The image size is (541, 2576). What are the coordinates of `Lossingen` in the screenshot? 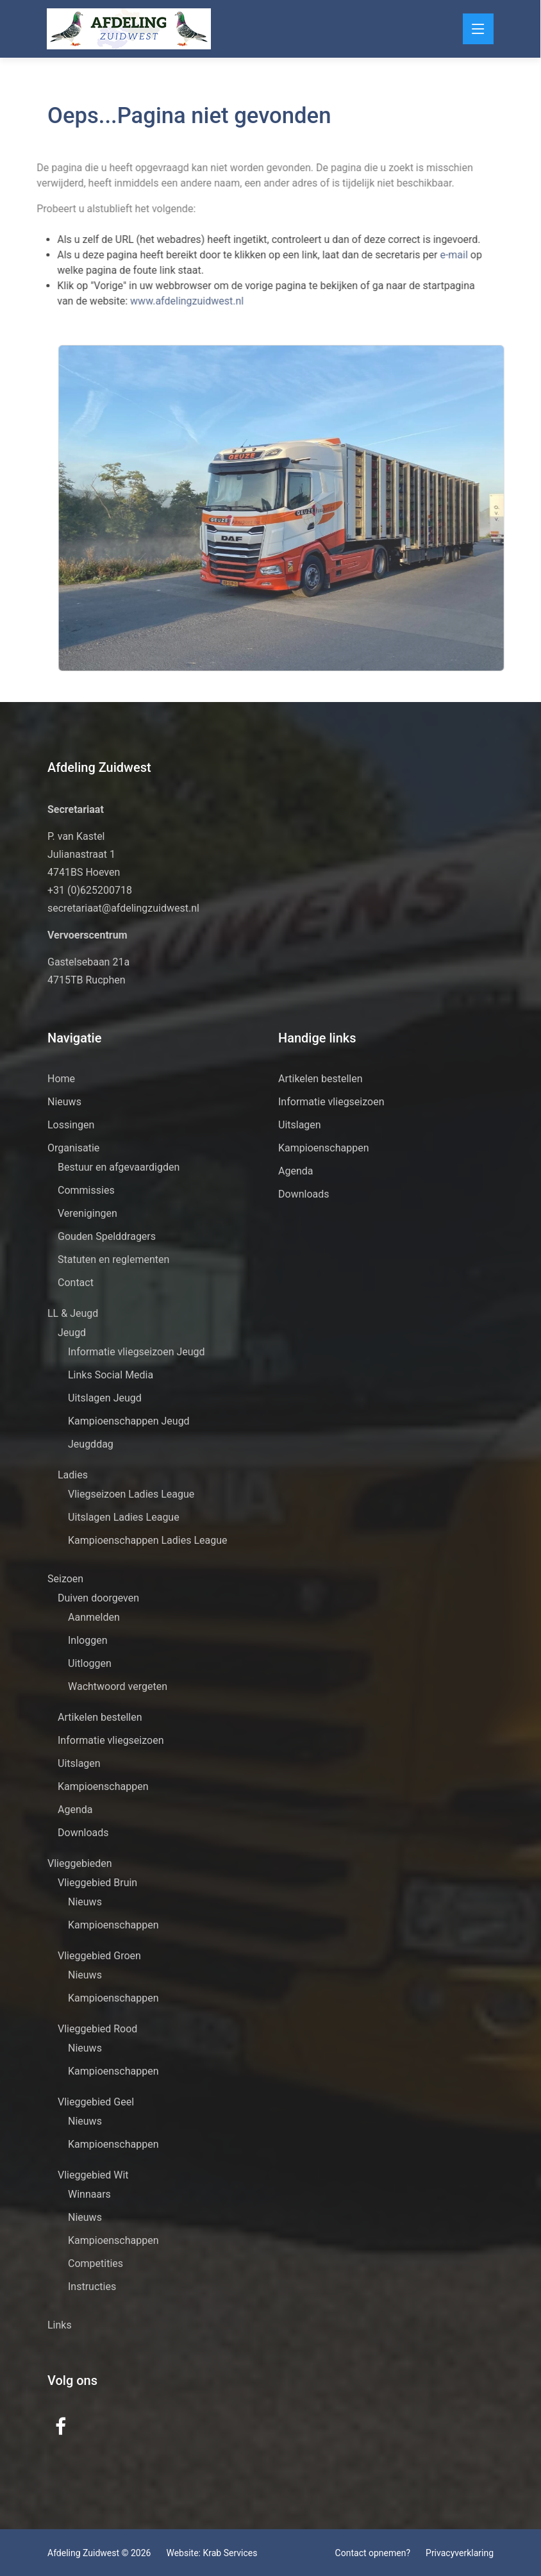 It's located at (70, 1125).